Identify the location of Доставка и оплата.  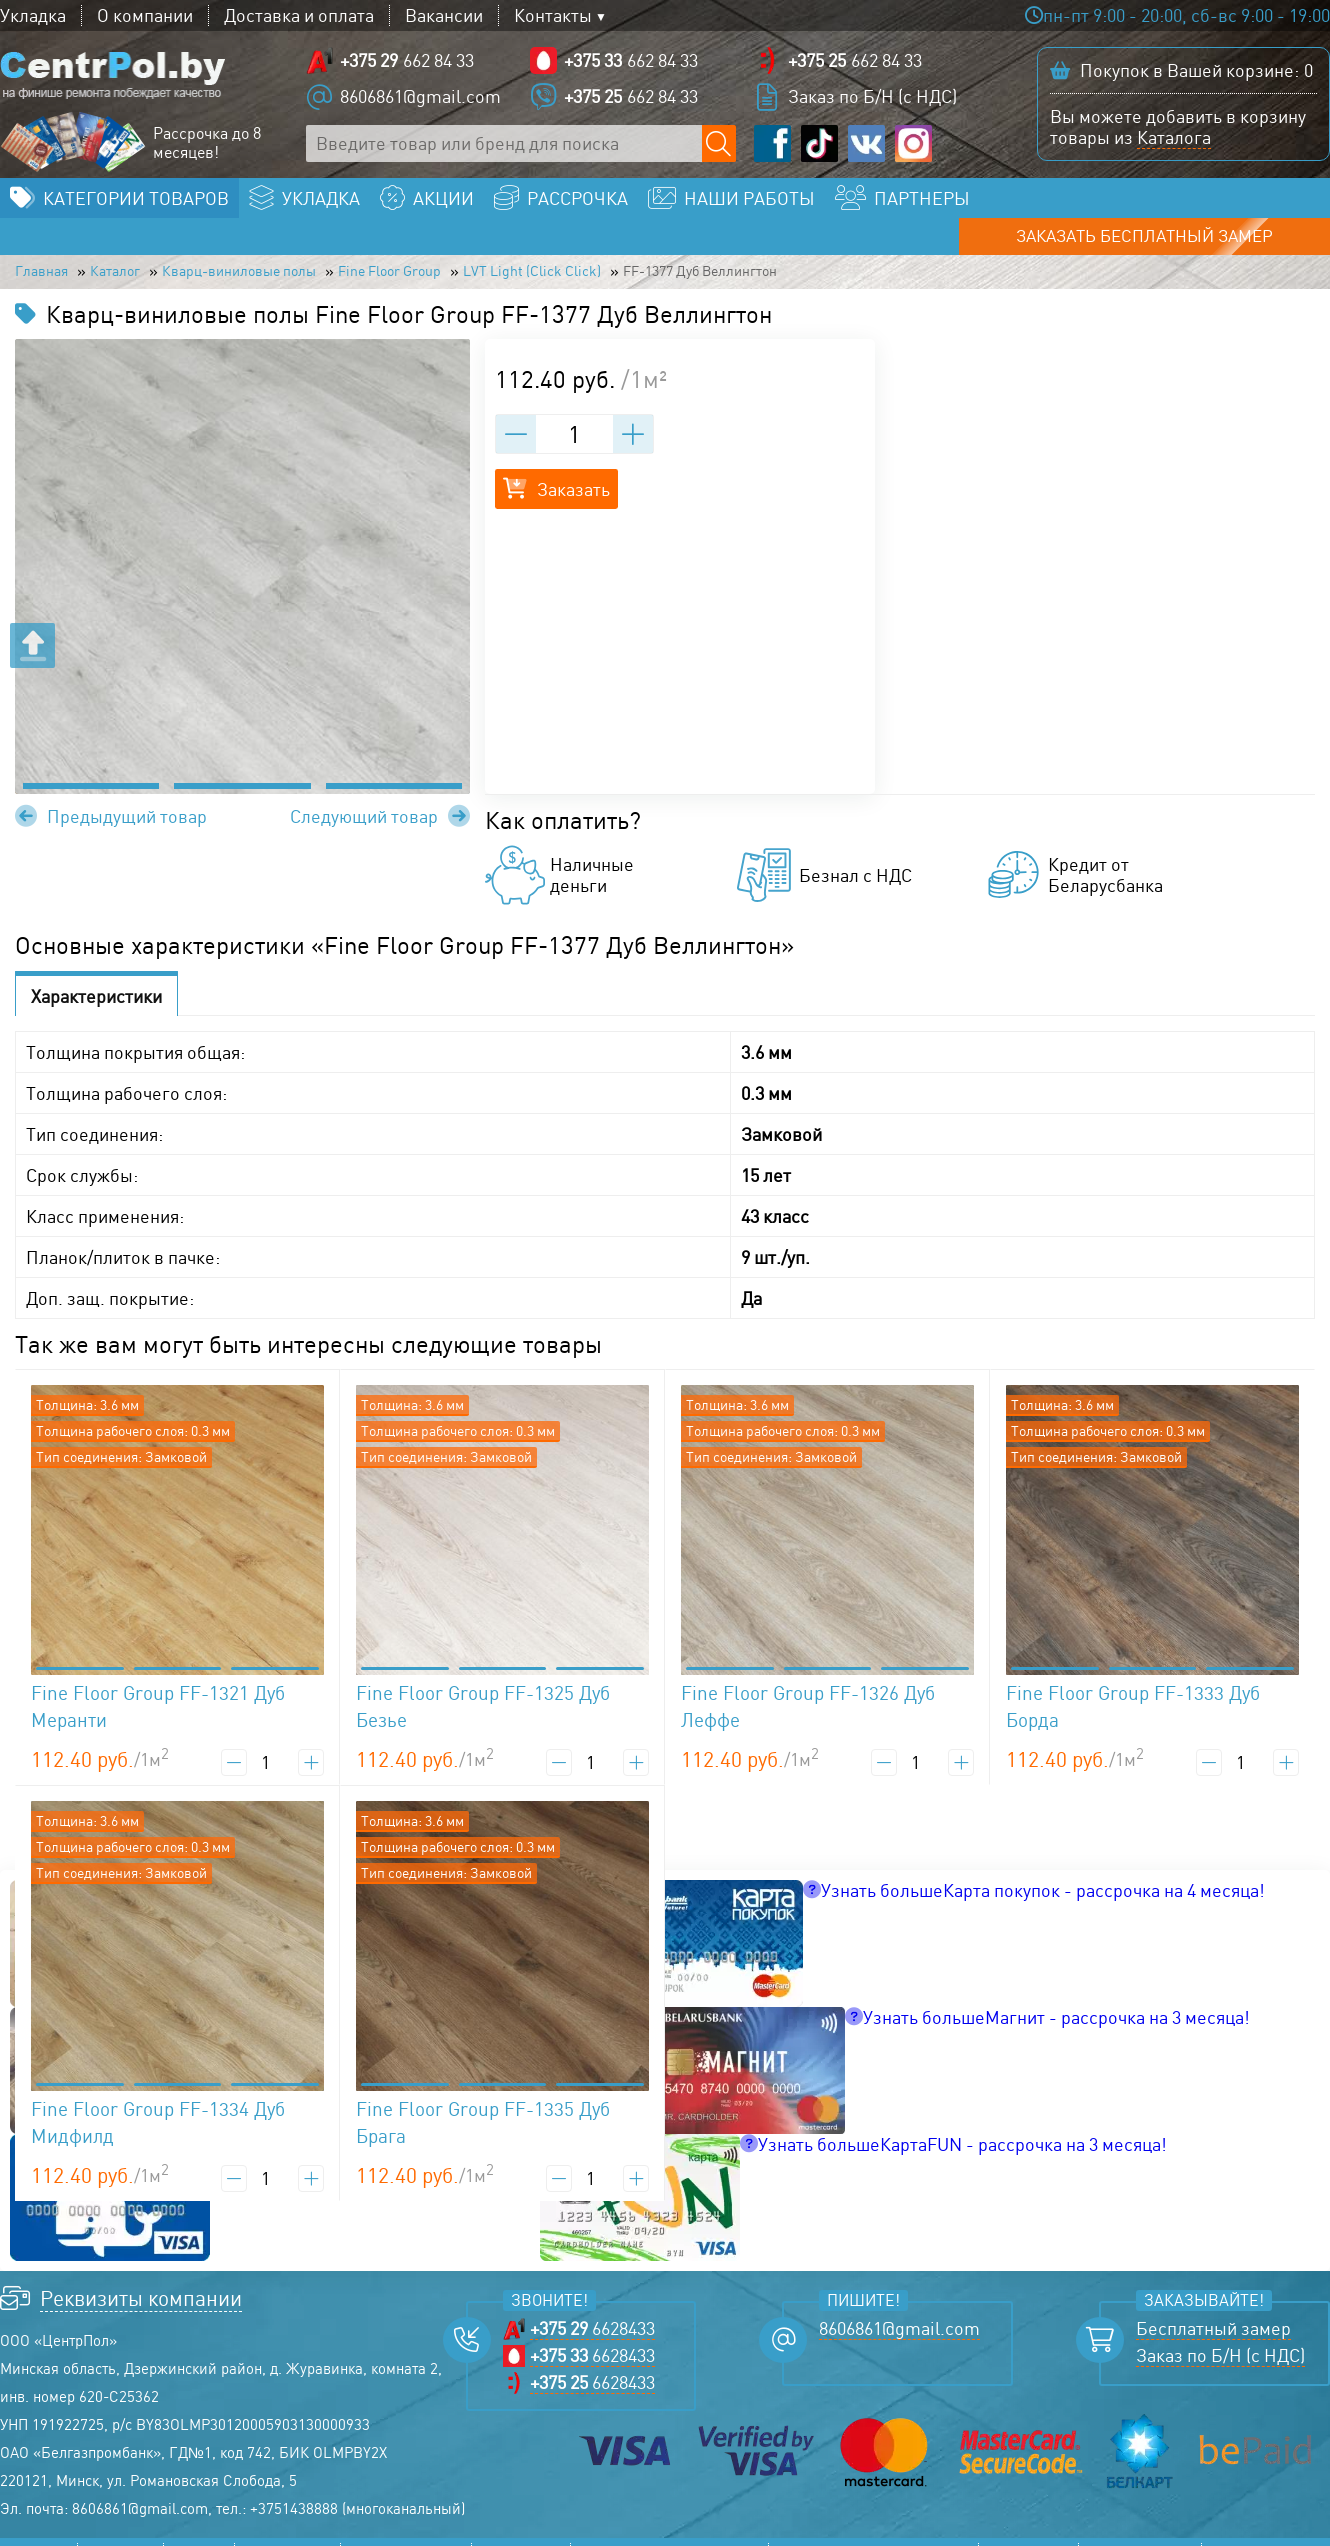
(299, 15).